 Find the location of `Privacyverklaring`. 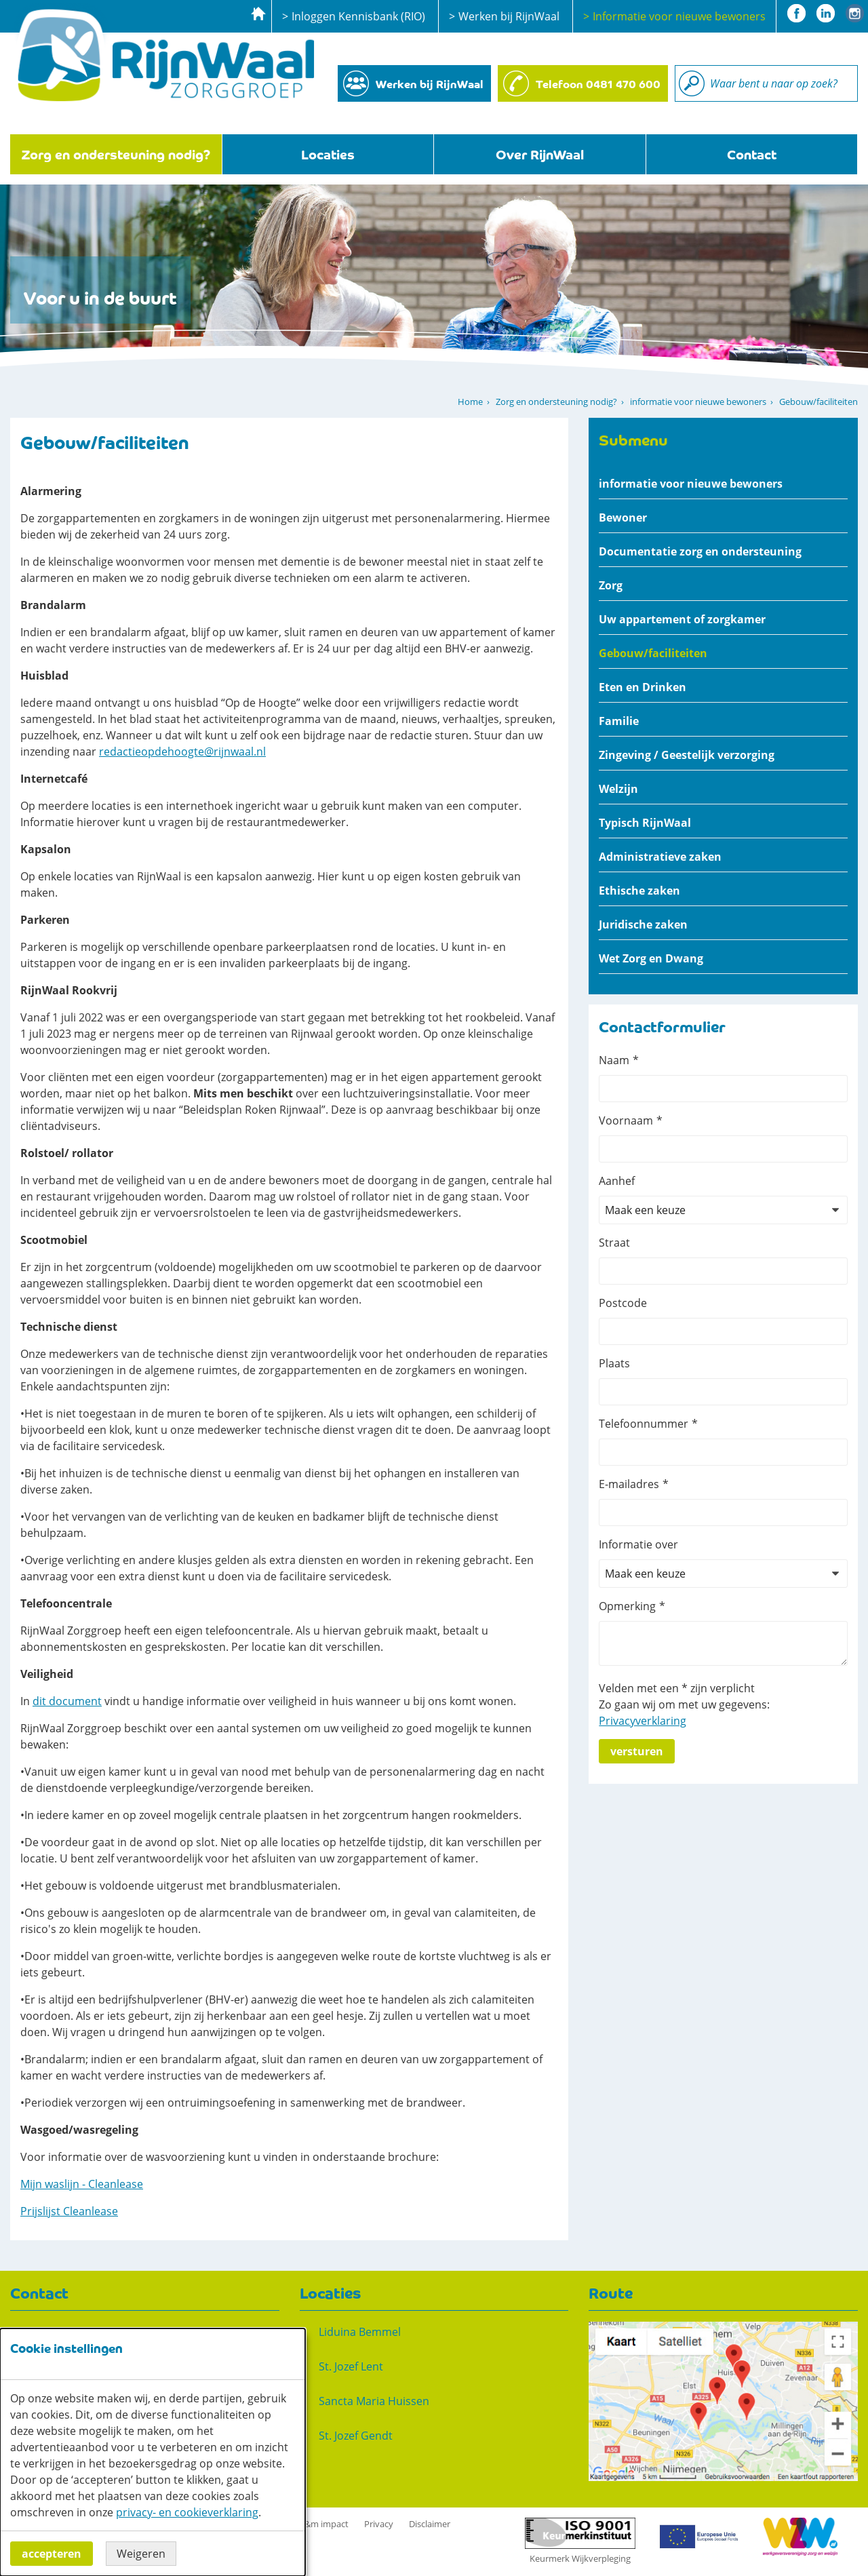

Privacyverklaring is located at coordinates (642, 1720).